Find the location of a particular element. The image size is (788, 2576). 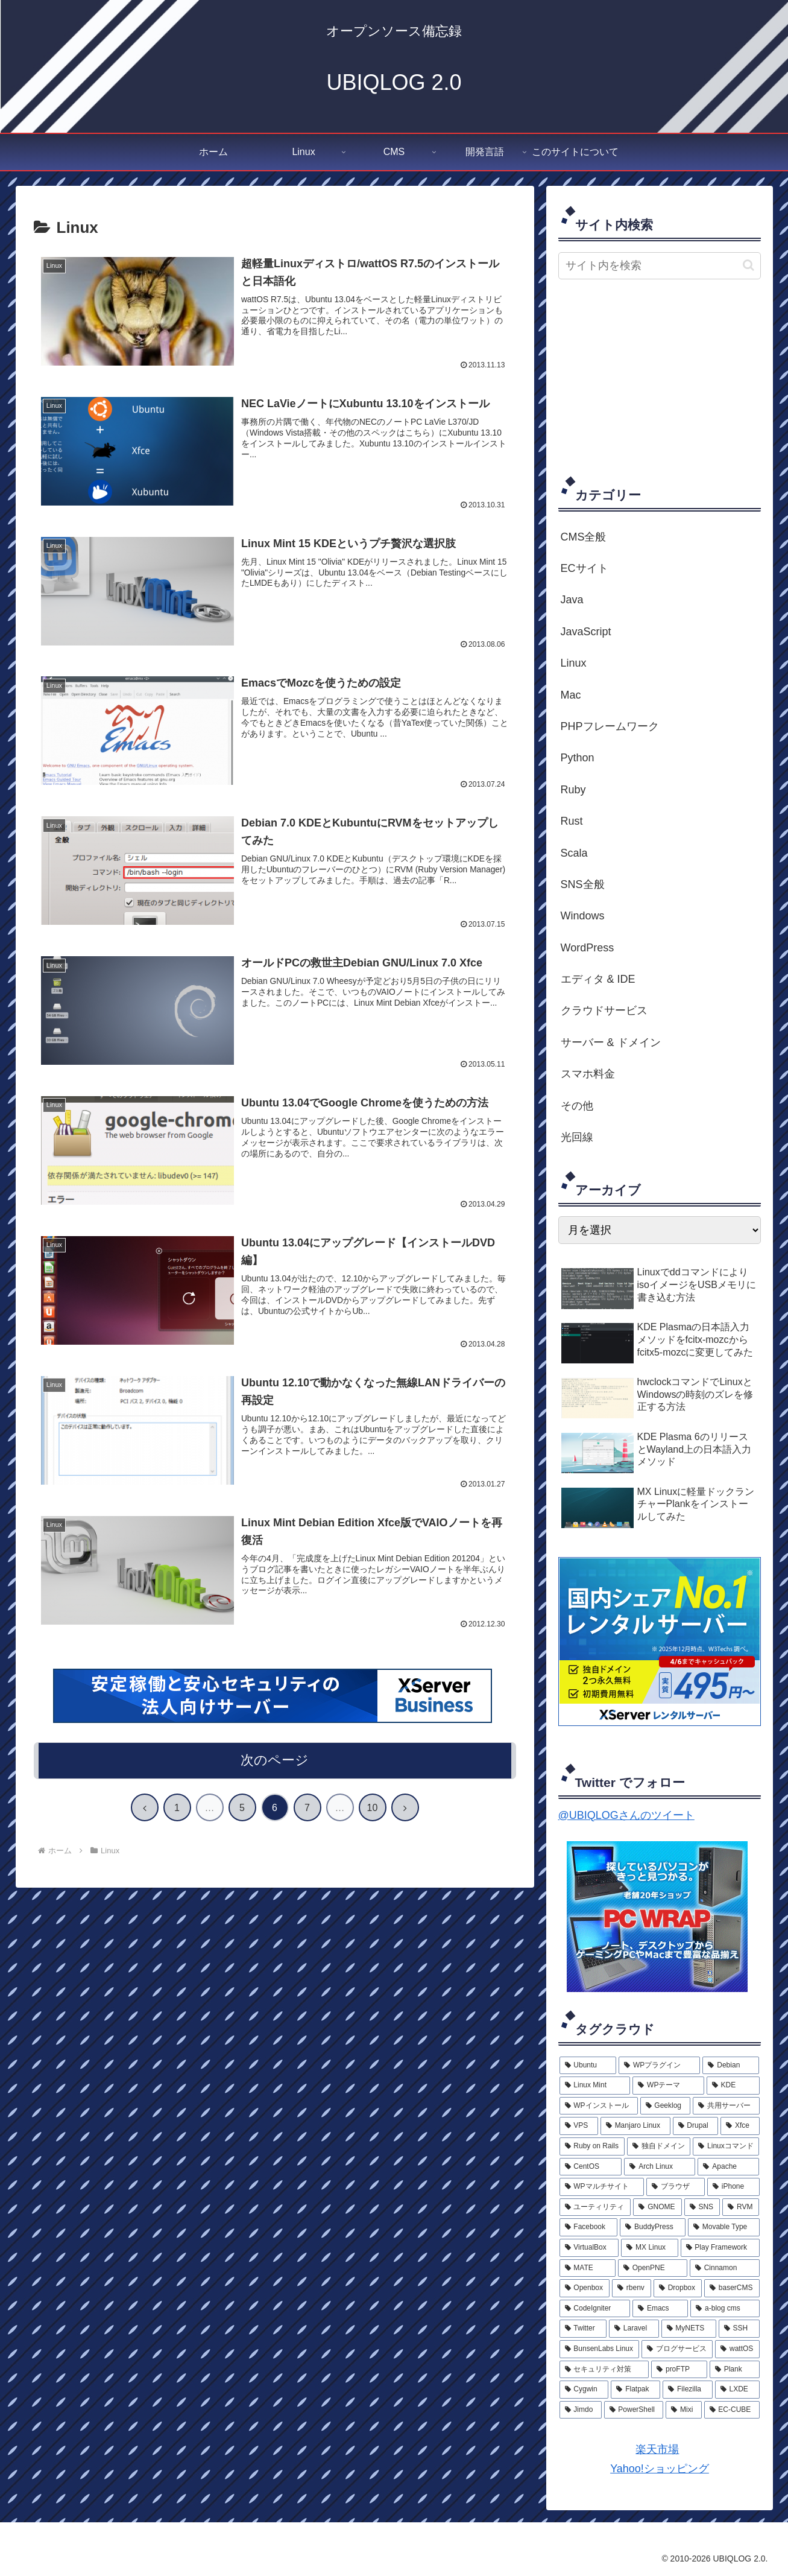

Yahoo!ショッピング is located at coordinates (659, 2469).